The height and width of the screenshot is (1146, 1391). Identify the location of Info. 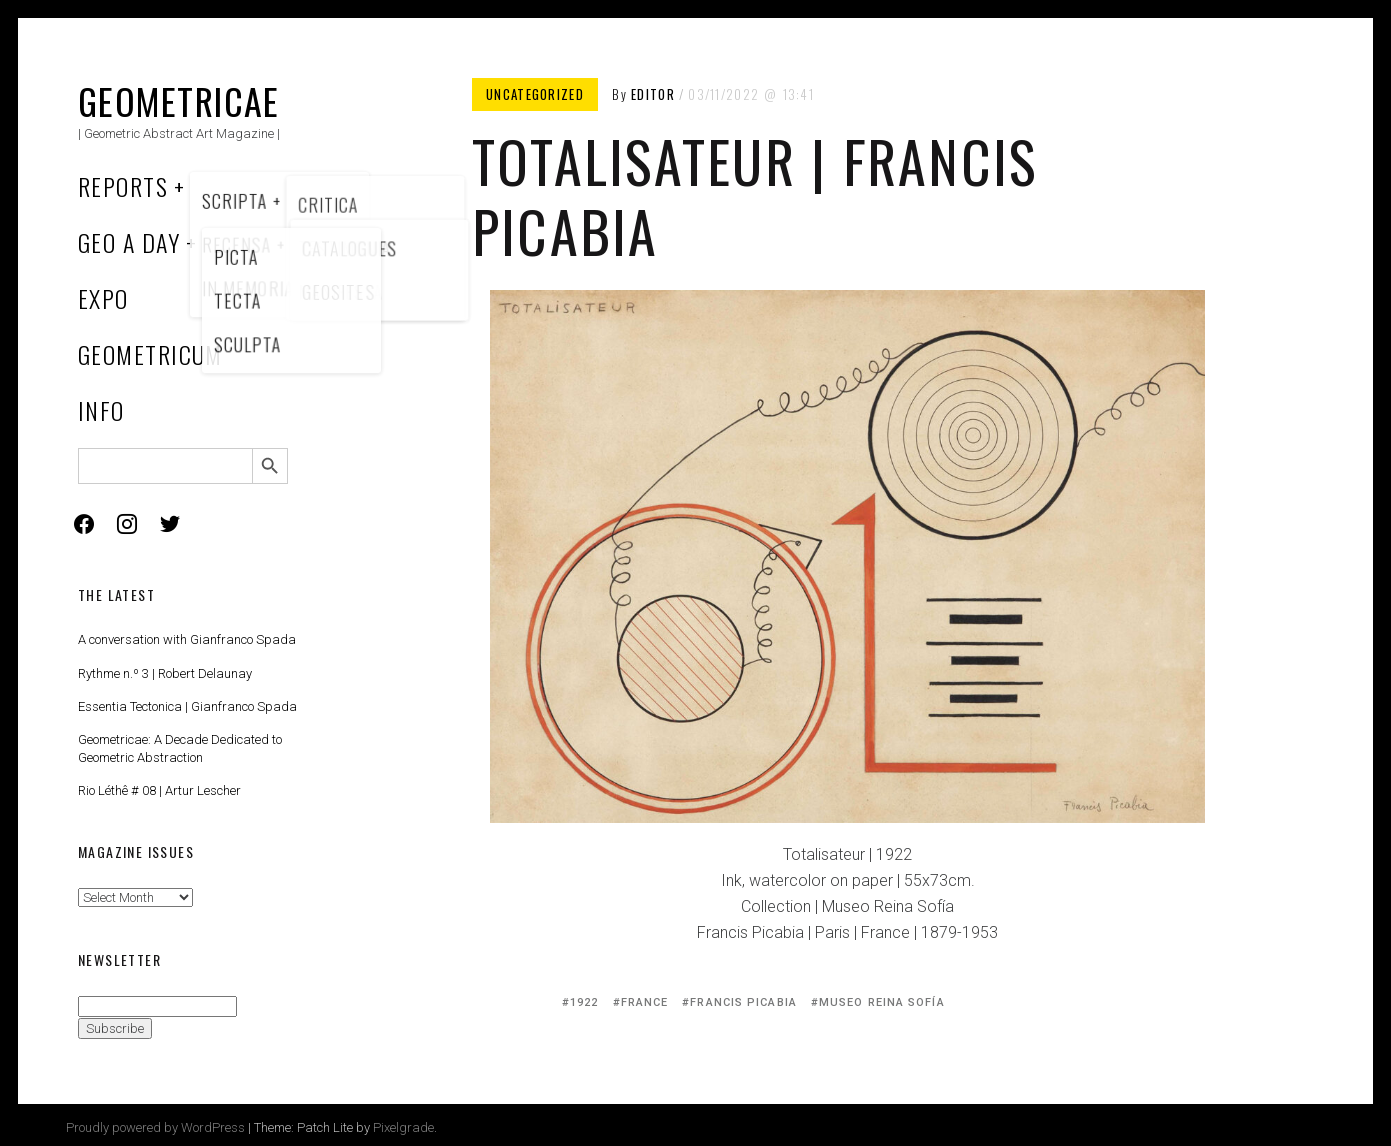
(101, 410).